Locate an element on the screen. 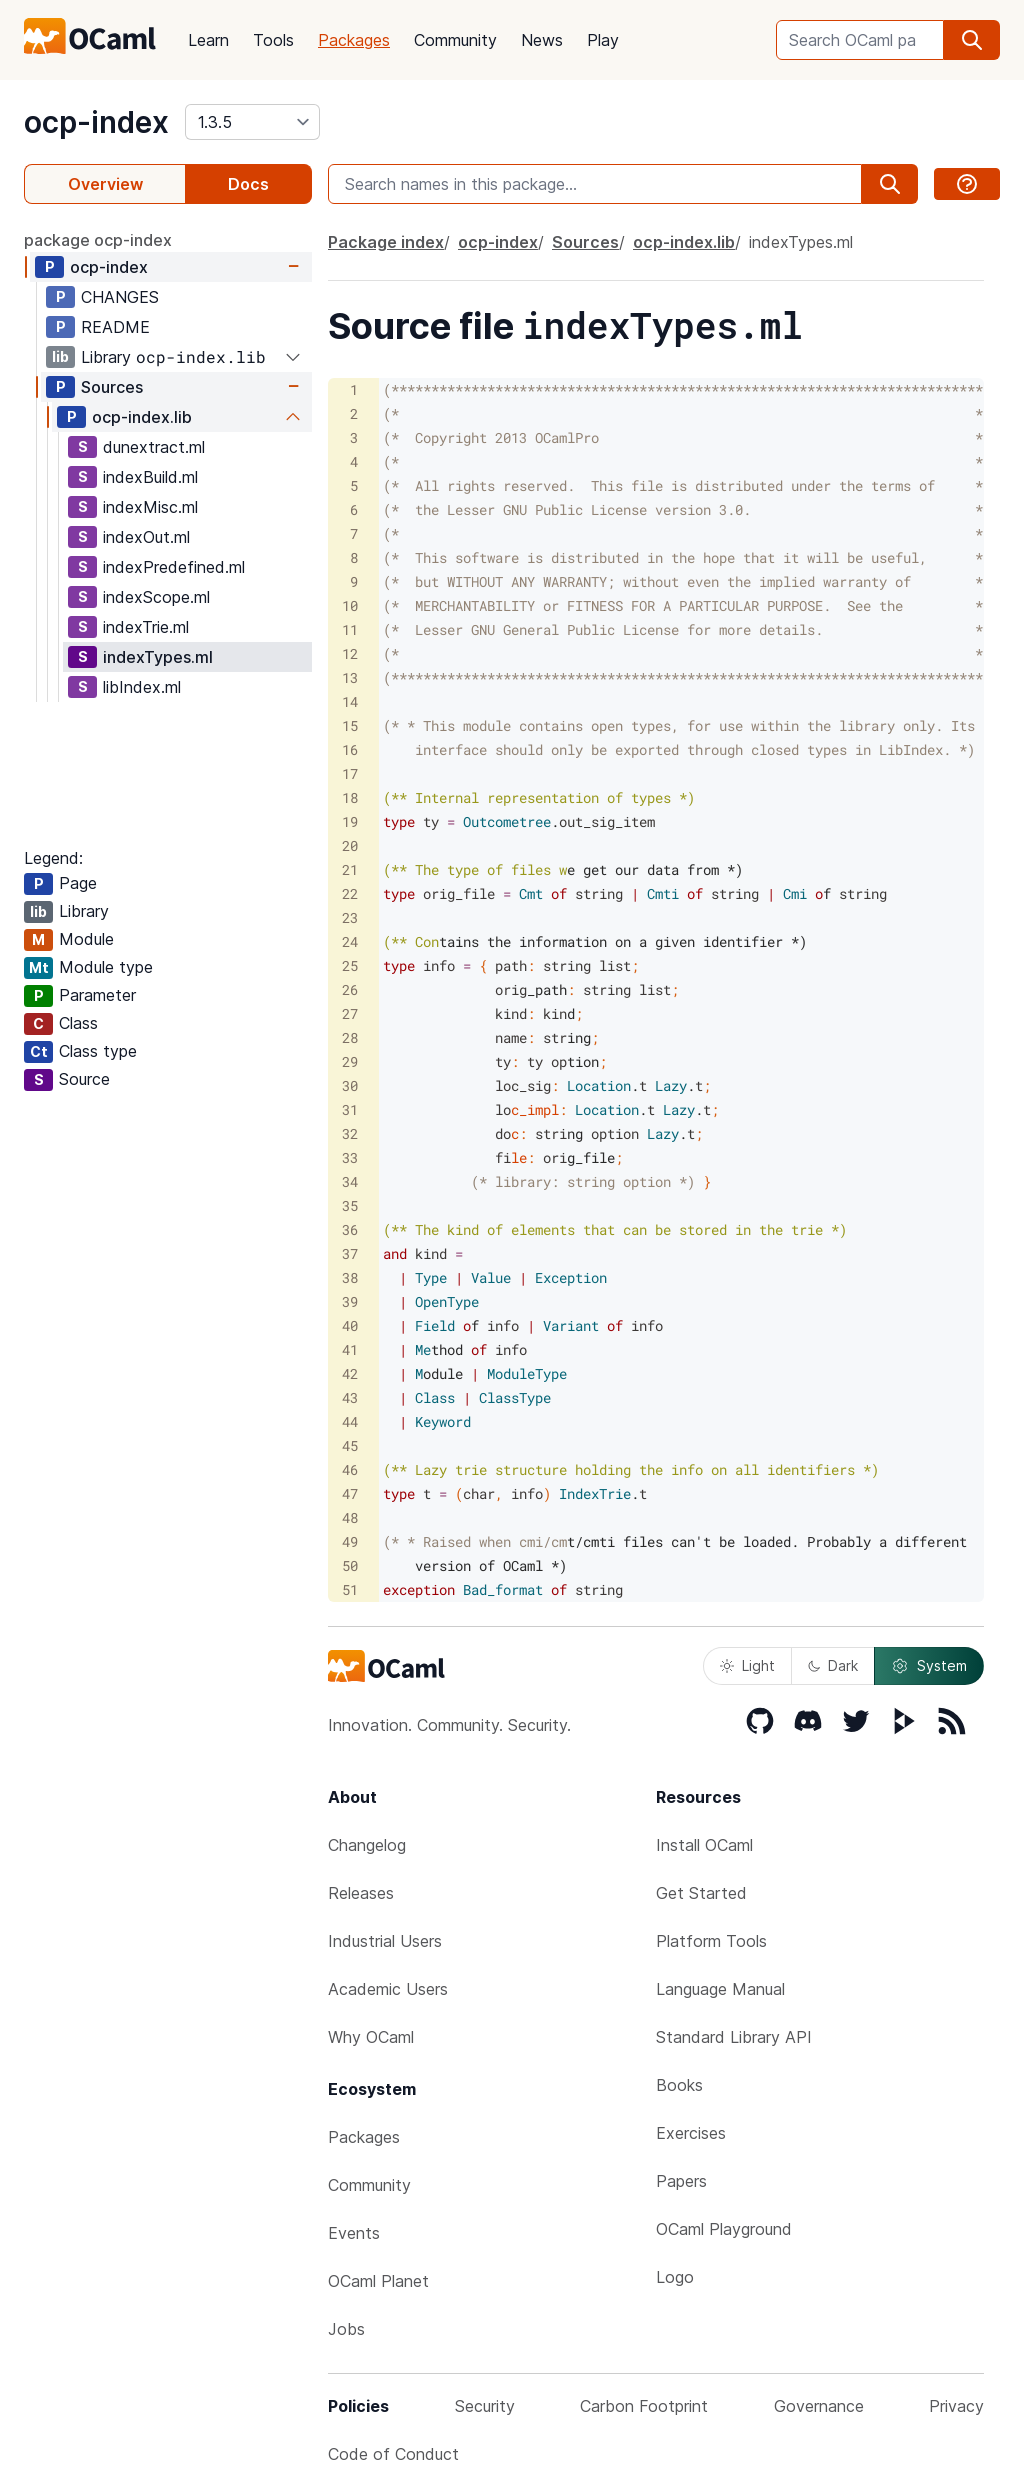  Logo is located at coordinates (675, 2277).